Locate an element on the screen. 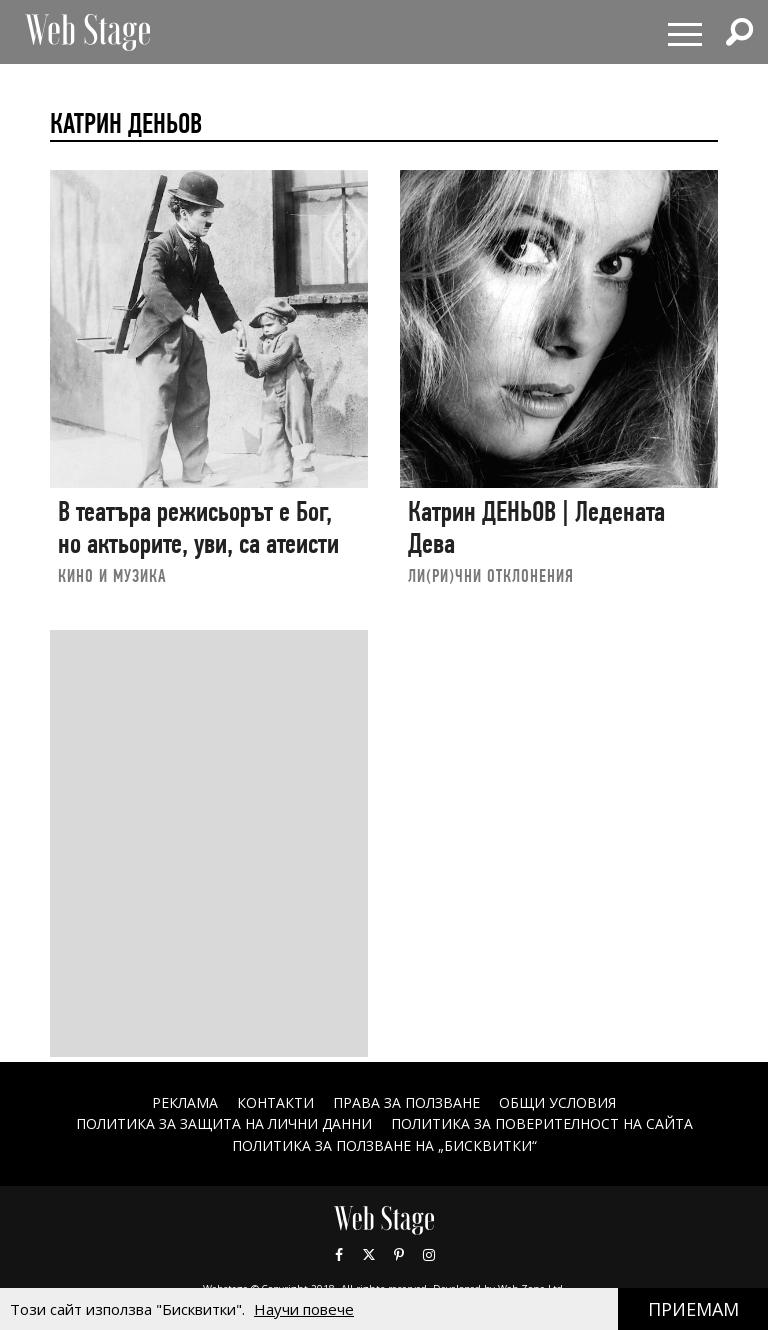  В театъра режисьорът е Бог, но актьорите, уви, са атеисти is located at coordinates (198, 527).